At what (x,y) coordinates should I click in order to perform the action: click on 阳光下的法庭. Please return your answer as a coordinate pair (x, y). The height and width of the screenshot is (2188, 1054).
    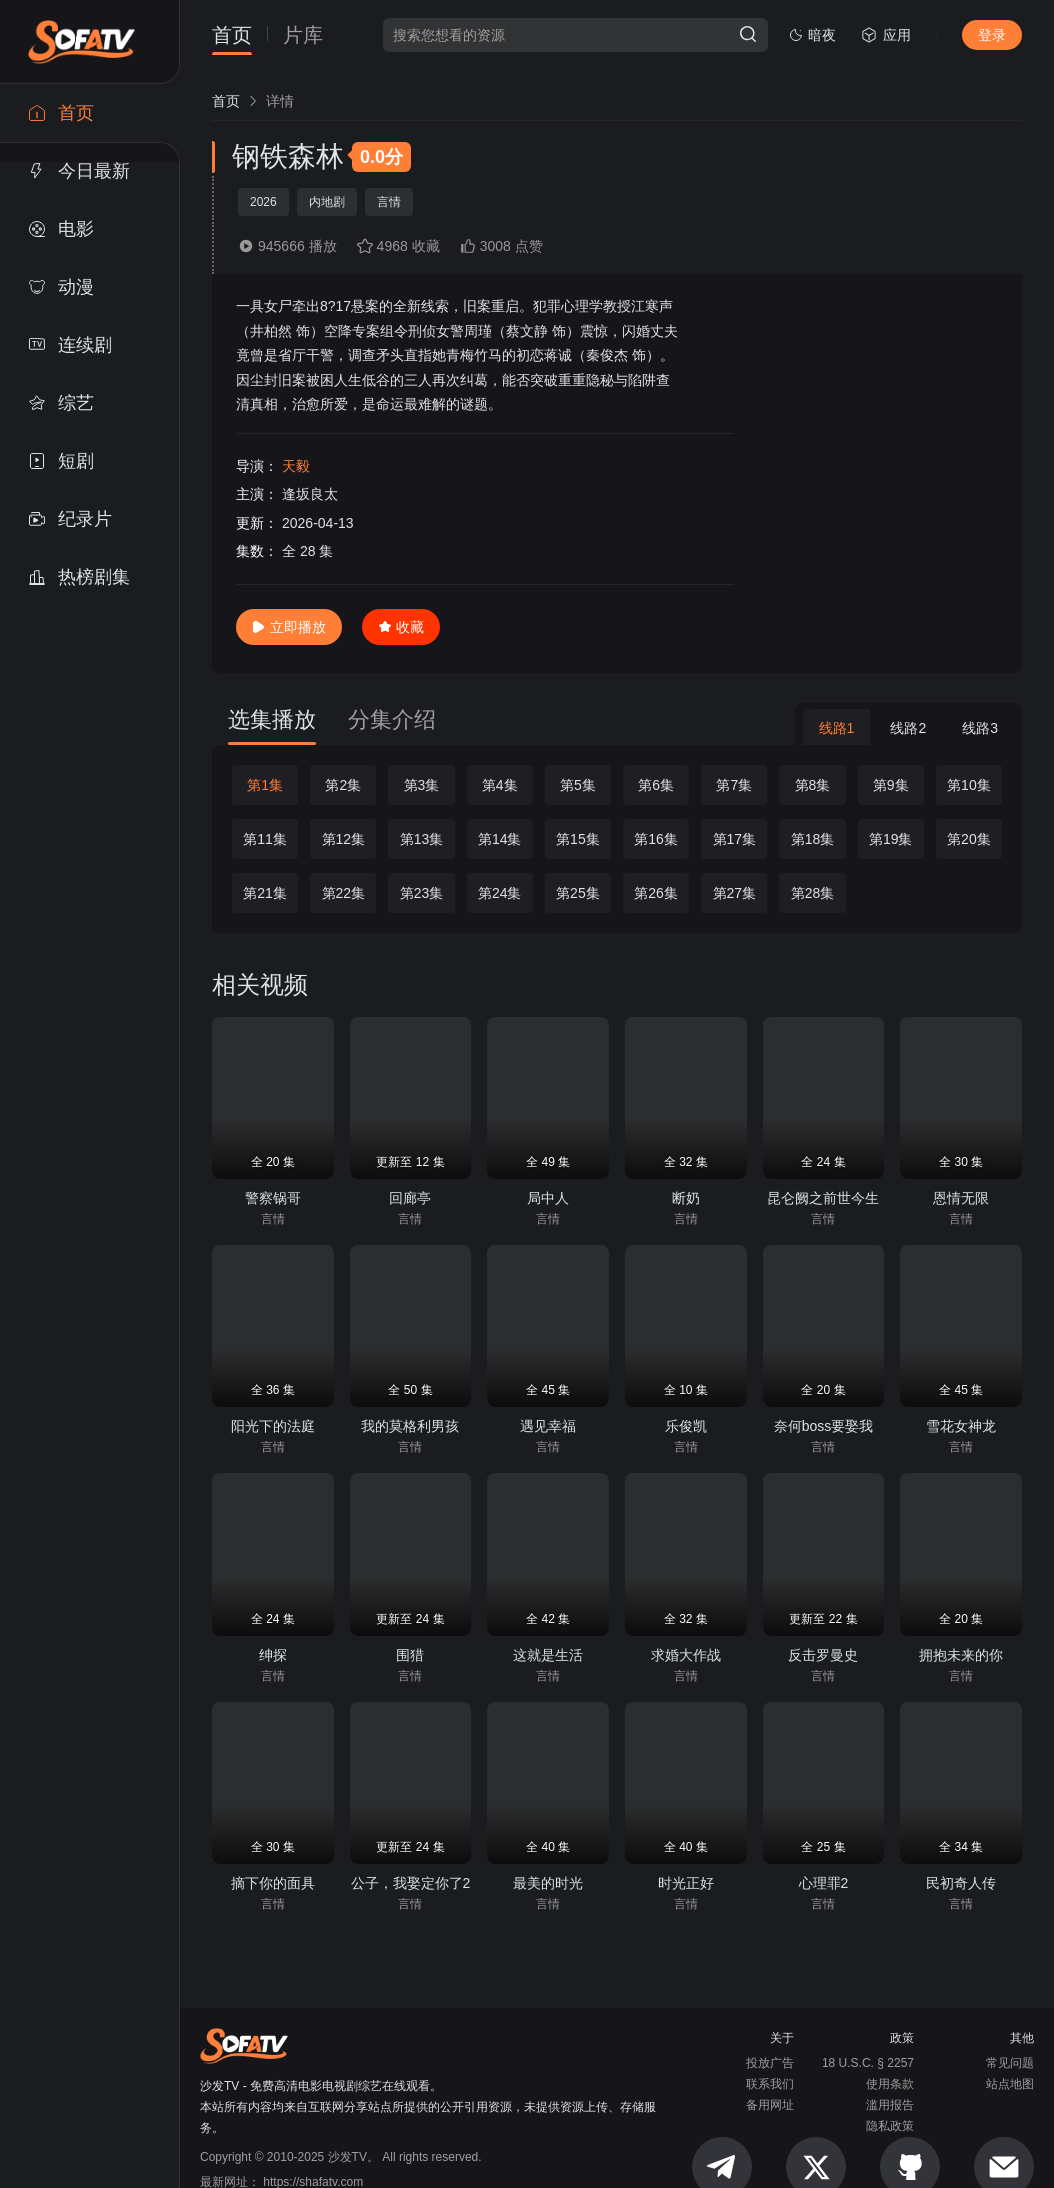
    Looking at the image, I should click on (273, 1426).